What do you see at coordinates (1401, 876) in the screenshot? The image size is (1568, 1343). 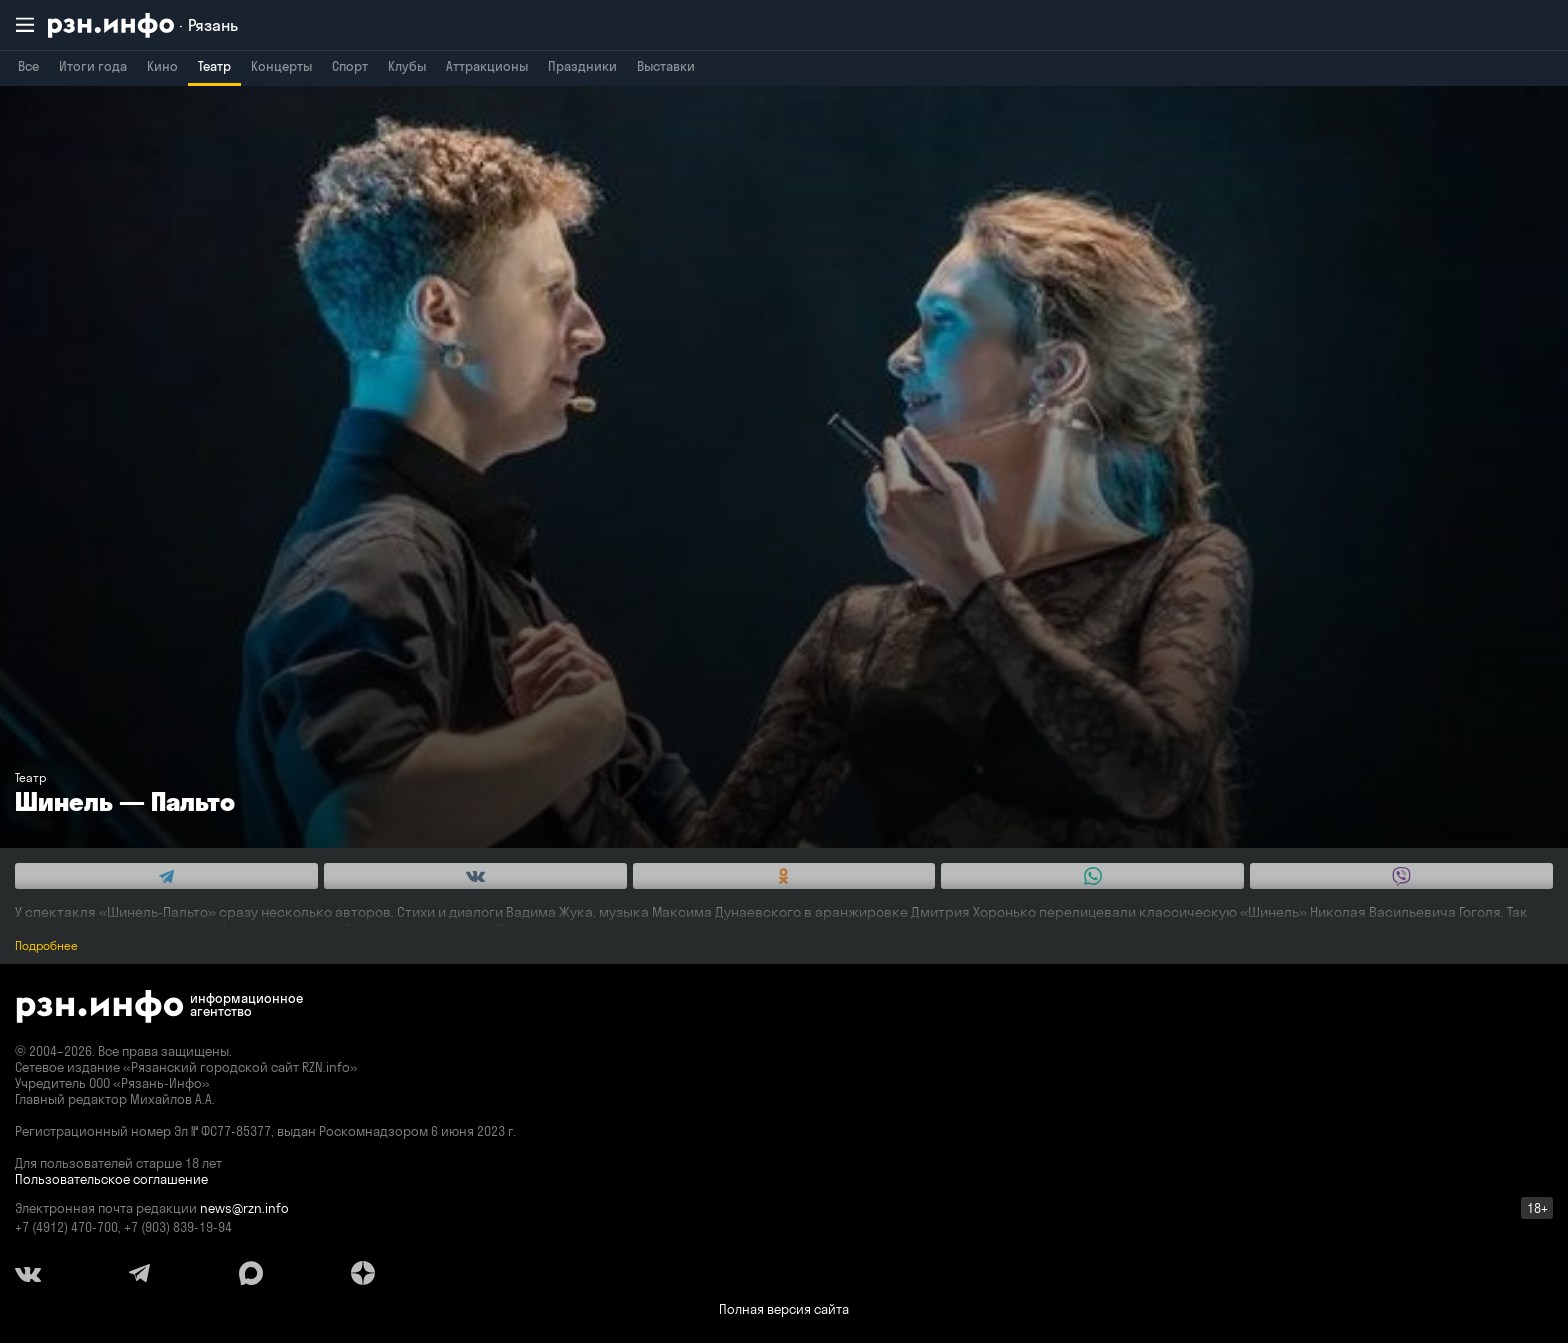 I see `[Share this with Viber. (opens in new window)]` at bounding box center [1401, 876].